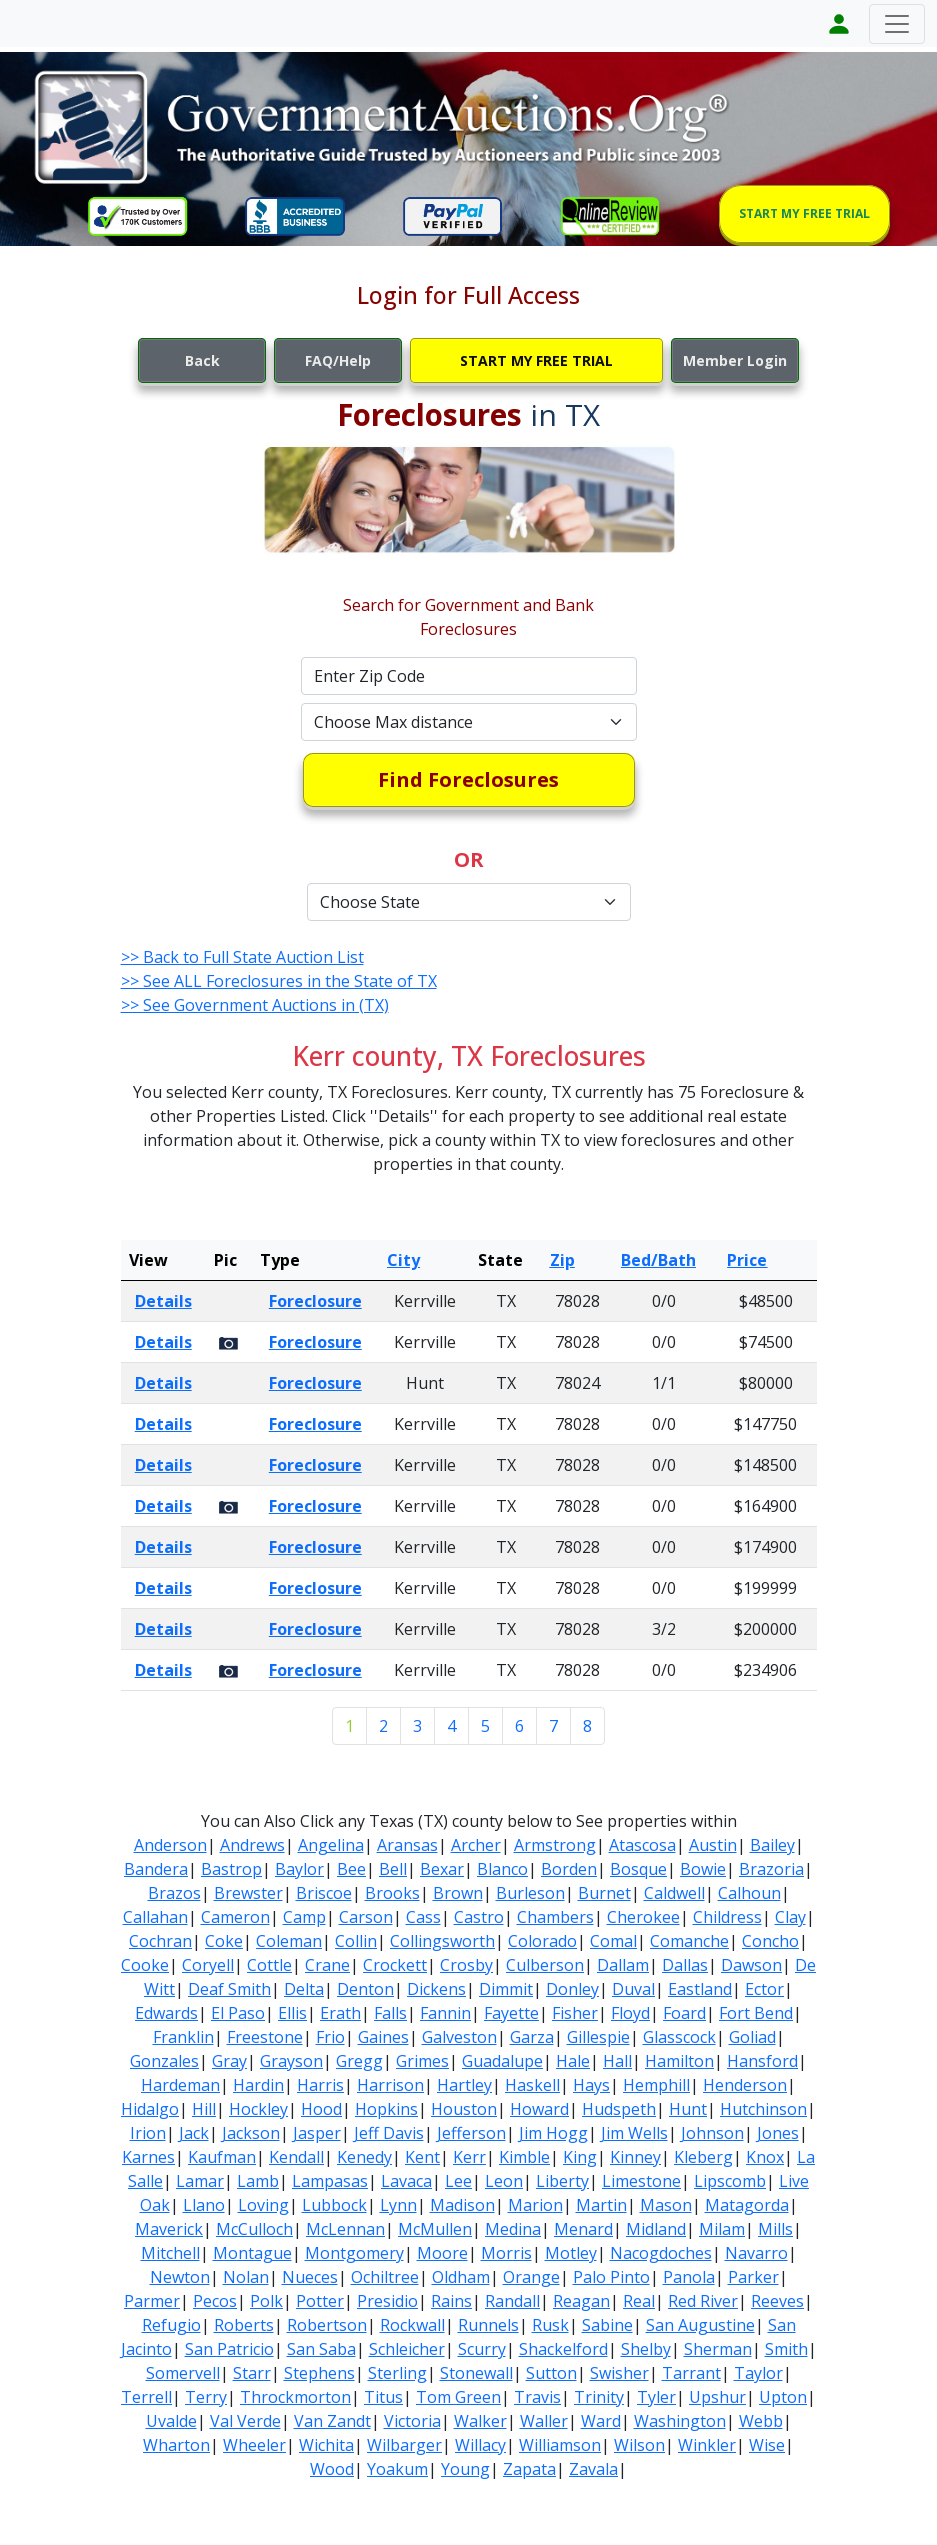 The height and width of the screenshot is (2545, 937). I want to click on Zavala, so click(593, 2469).